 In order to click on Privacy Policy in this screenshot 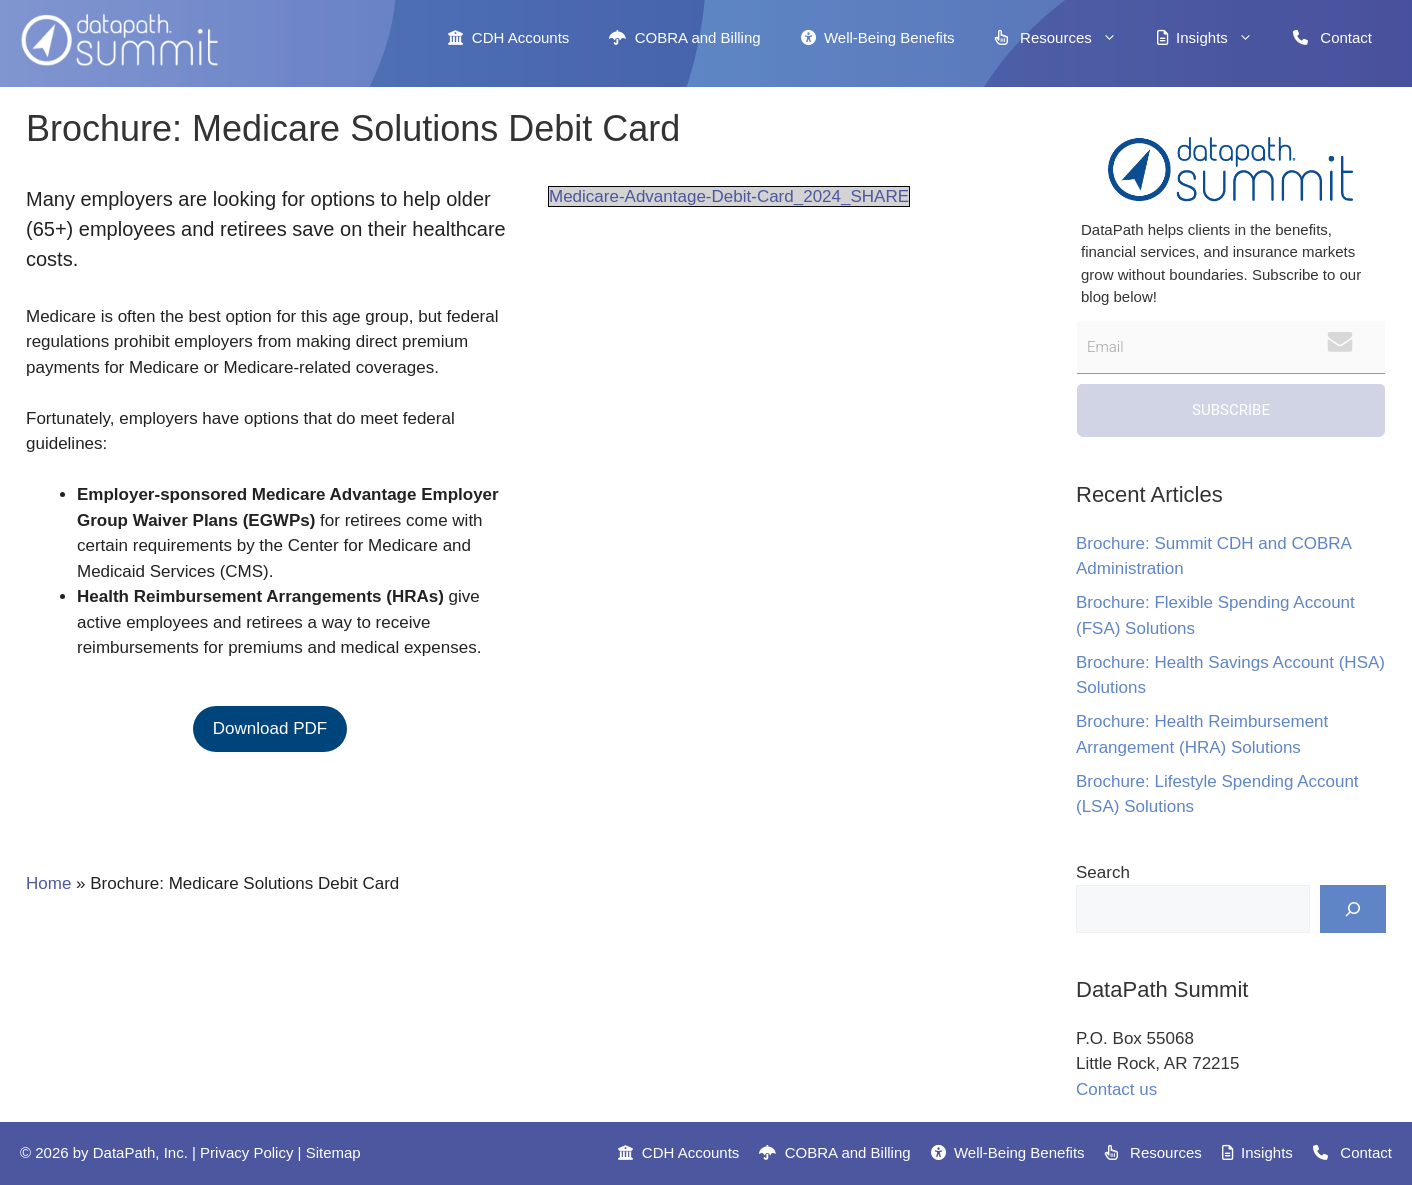, I will do `click(246, 1152)`.